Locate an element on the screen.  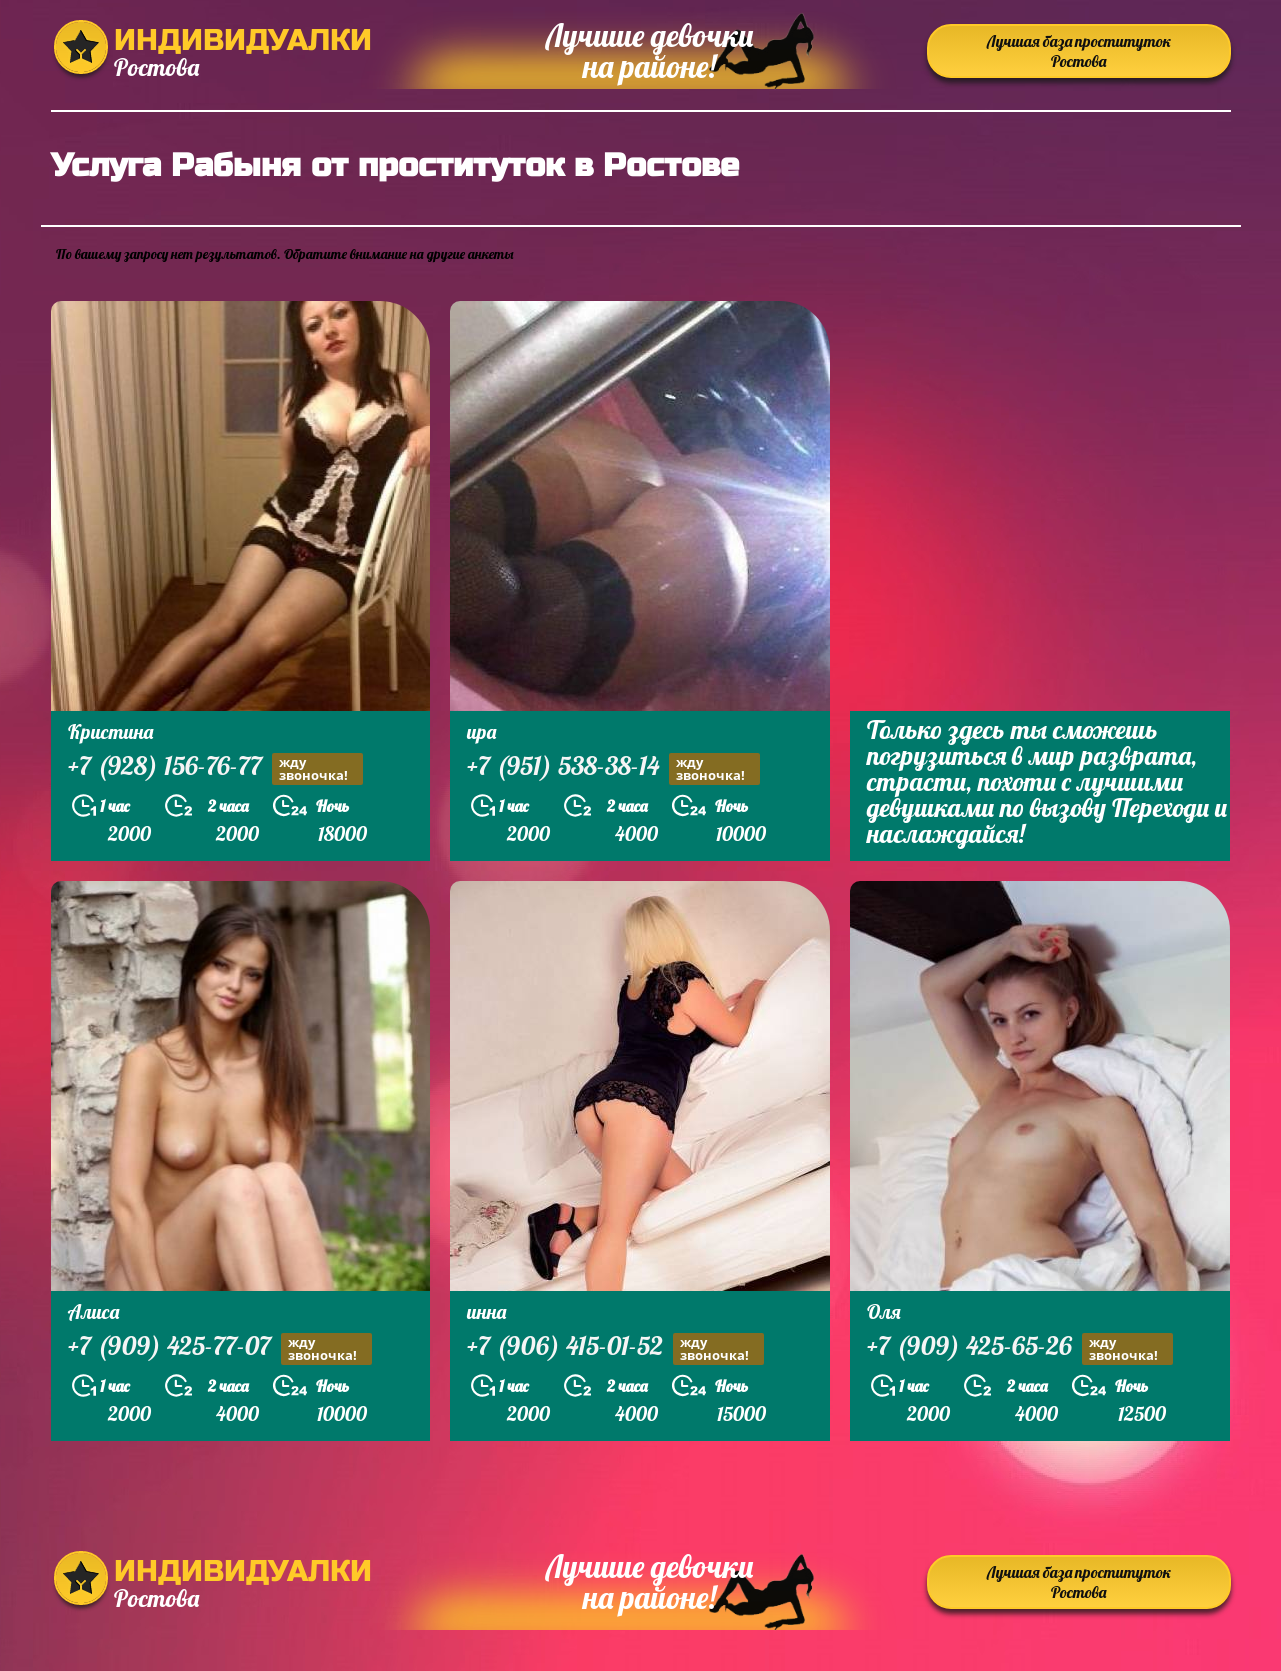
Алиса is located at coordinates (93, 1311).